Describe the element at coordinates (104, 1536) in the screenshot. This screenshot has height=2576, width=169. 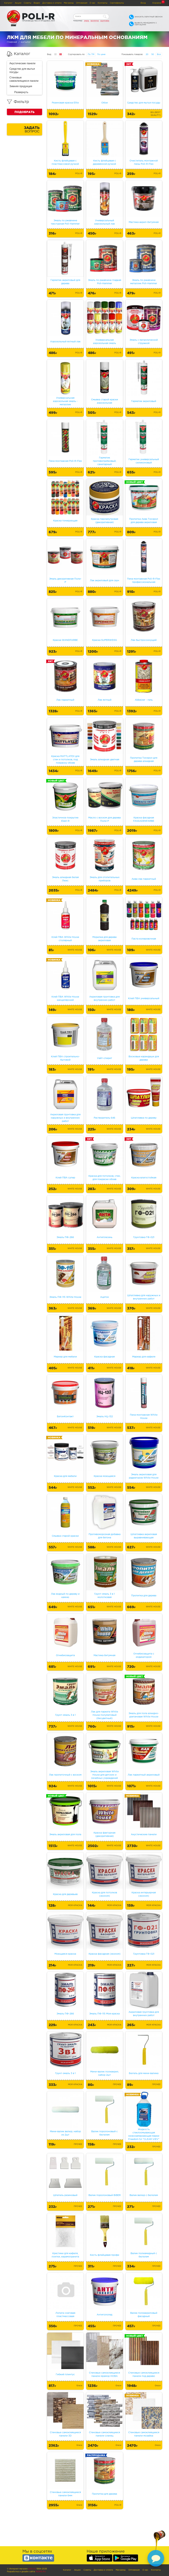
I see `Противоморозная добавка для бетона` at that location.